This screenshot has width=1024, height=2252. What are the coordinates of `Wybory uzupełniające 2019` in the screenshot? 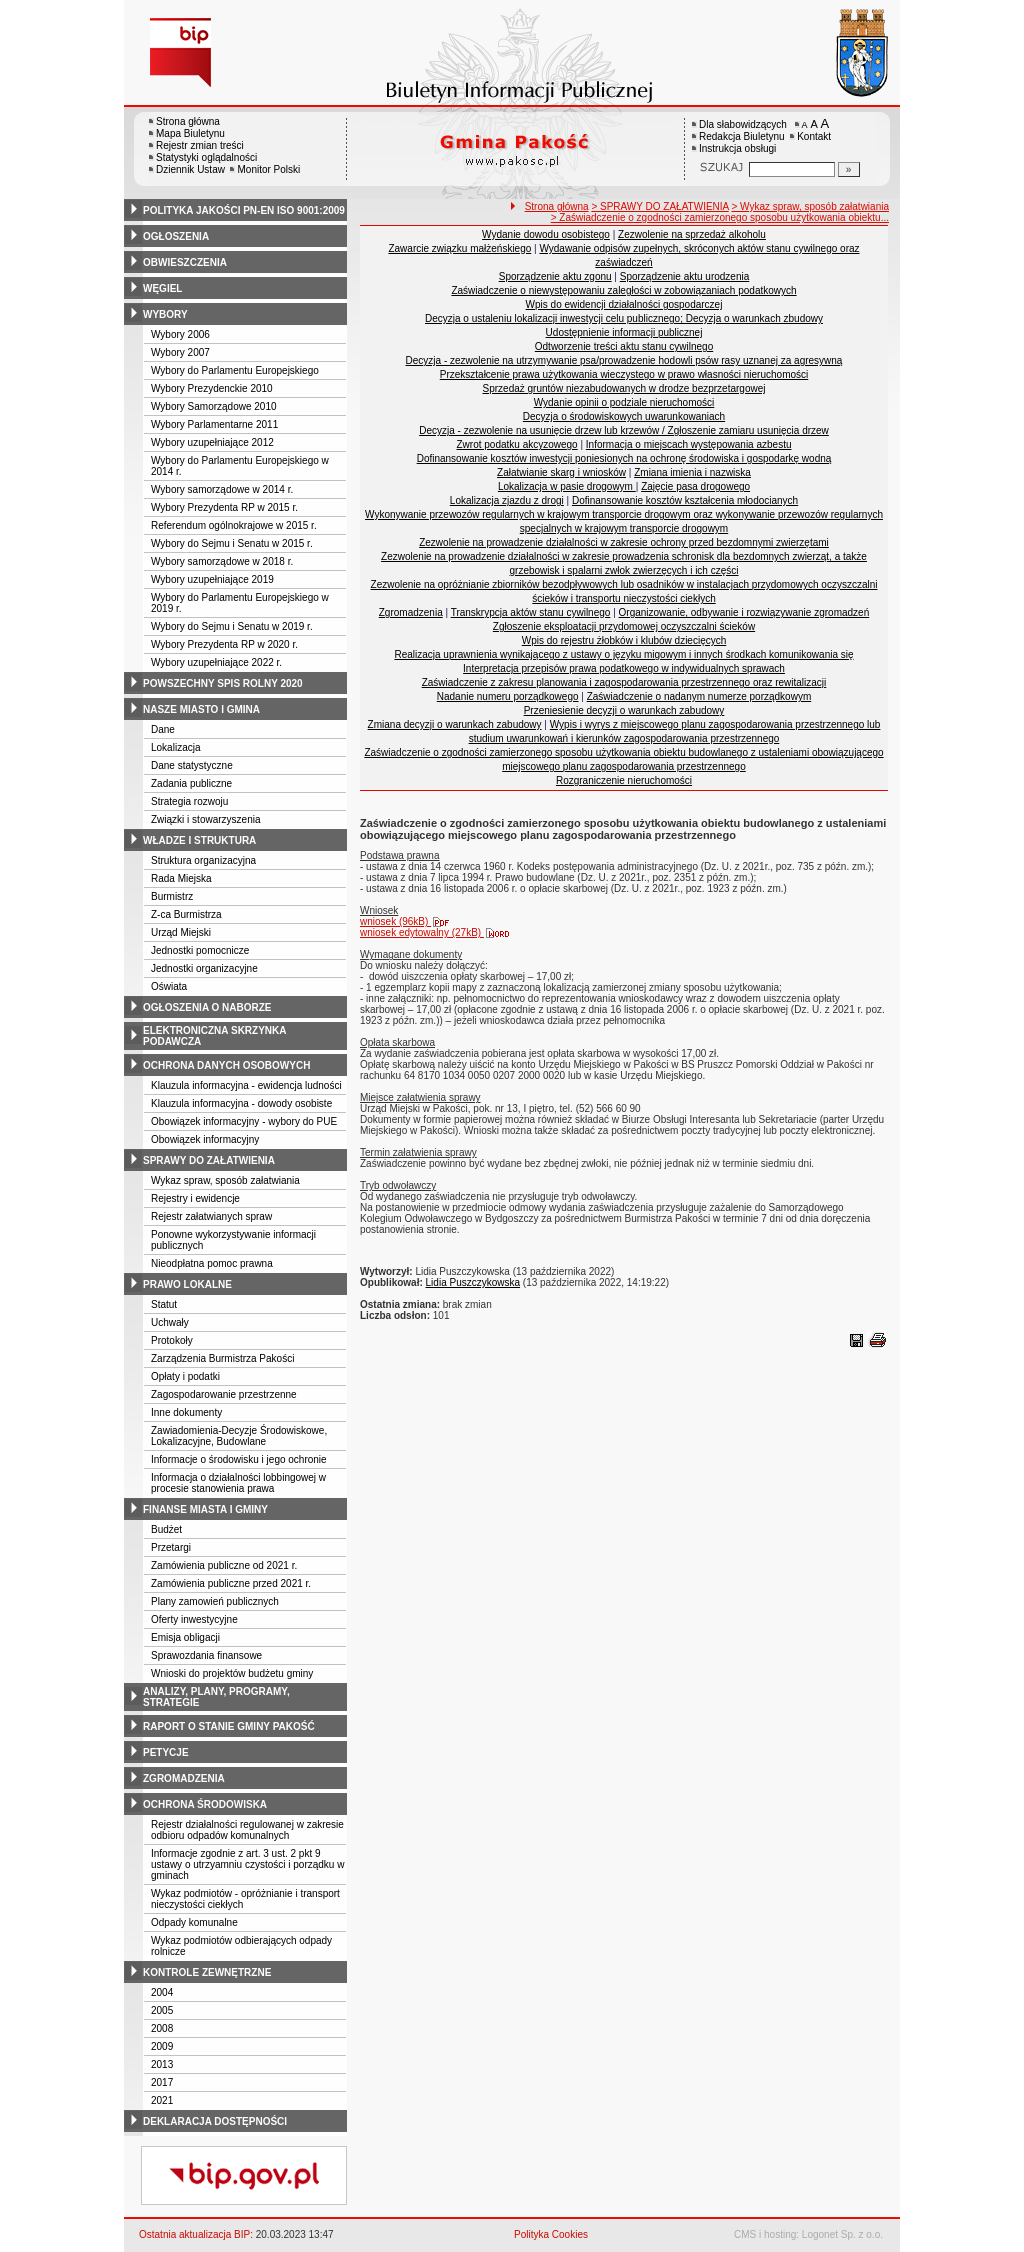 It's located at (212, 579).